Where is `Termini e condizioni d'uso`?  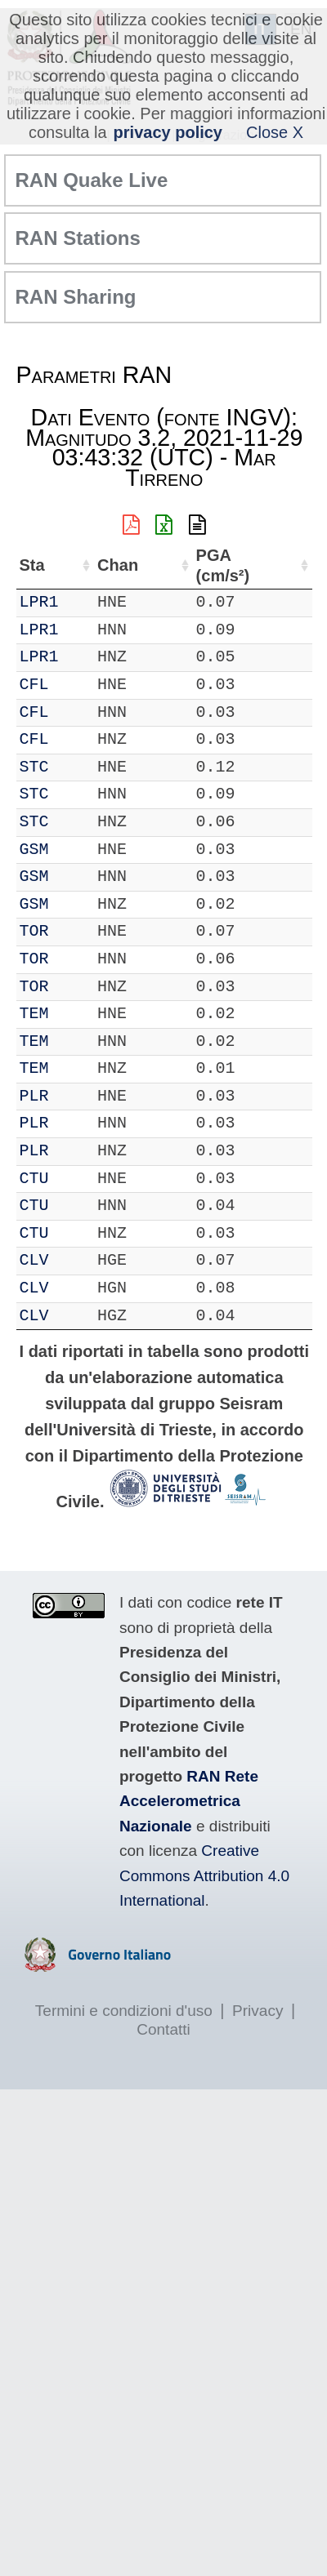 Termini e condizioni d'uso is located at coordinates (124, 2010).